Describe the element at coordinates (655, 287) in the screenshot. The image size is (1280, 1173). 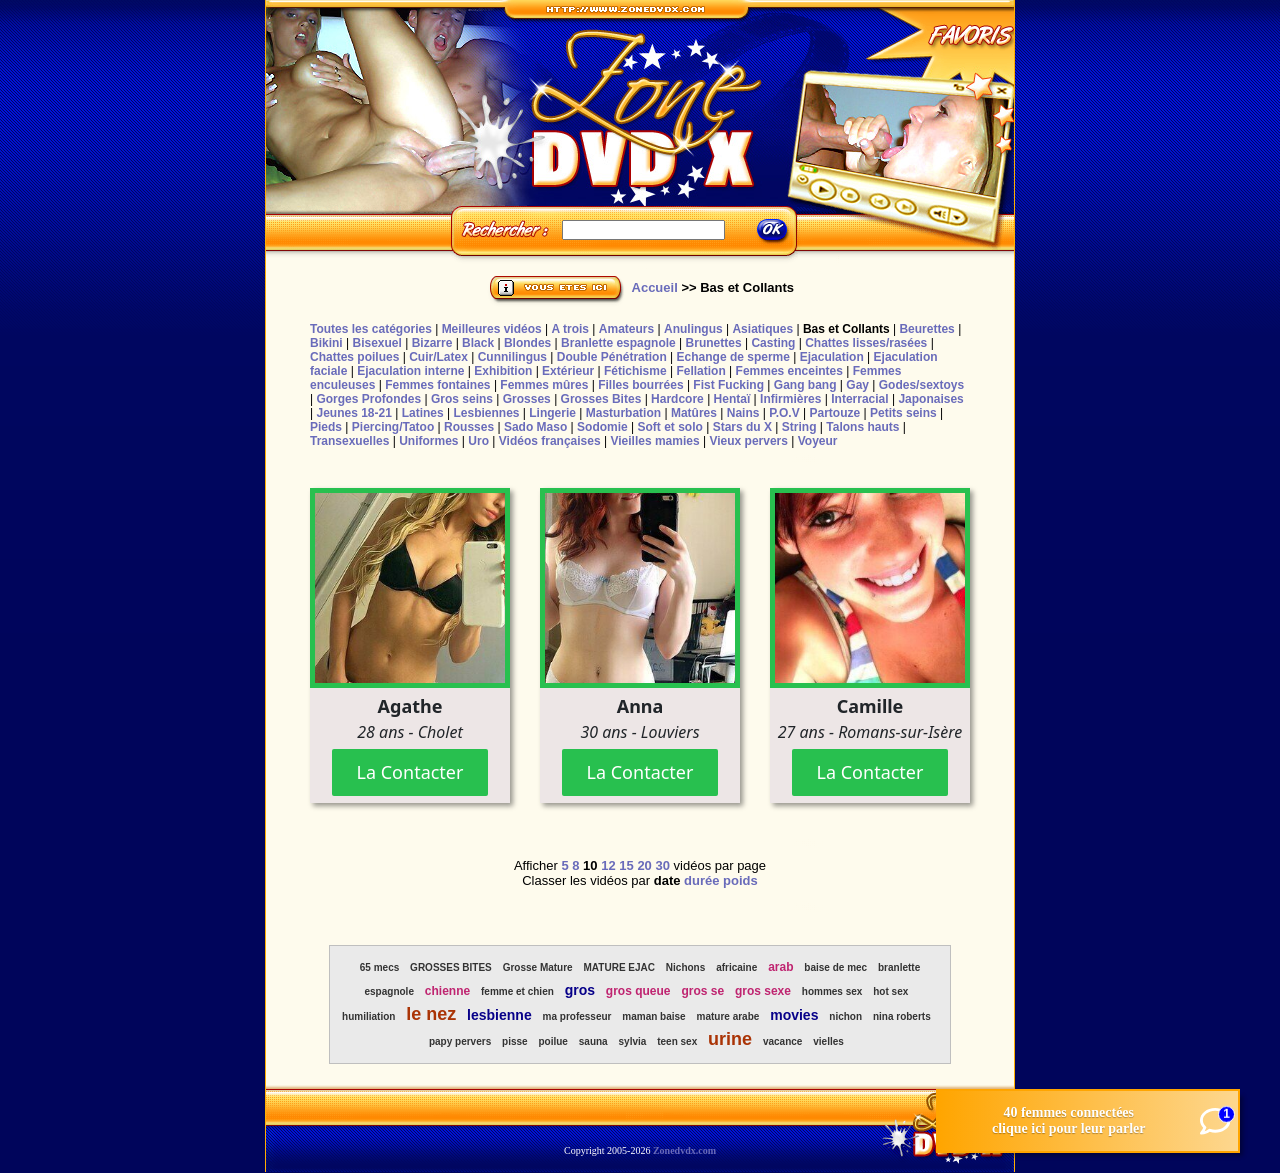
I see `Accueil` at that location.